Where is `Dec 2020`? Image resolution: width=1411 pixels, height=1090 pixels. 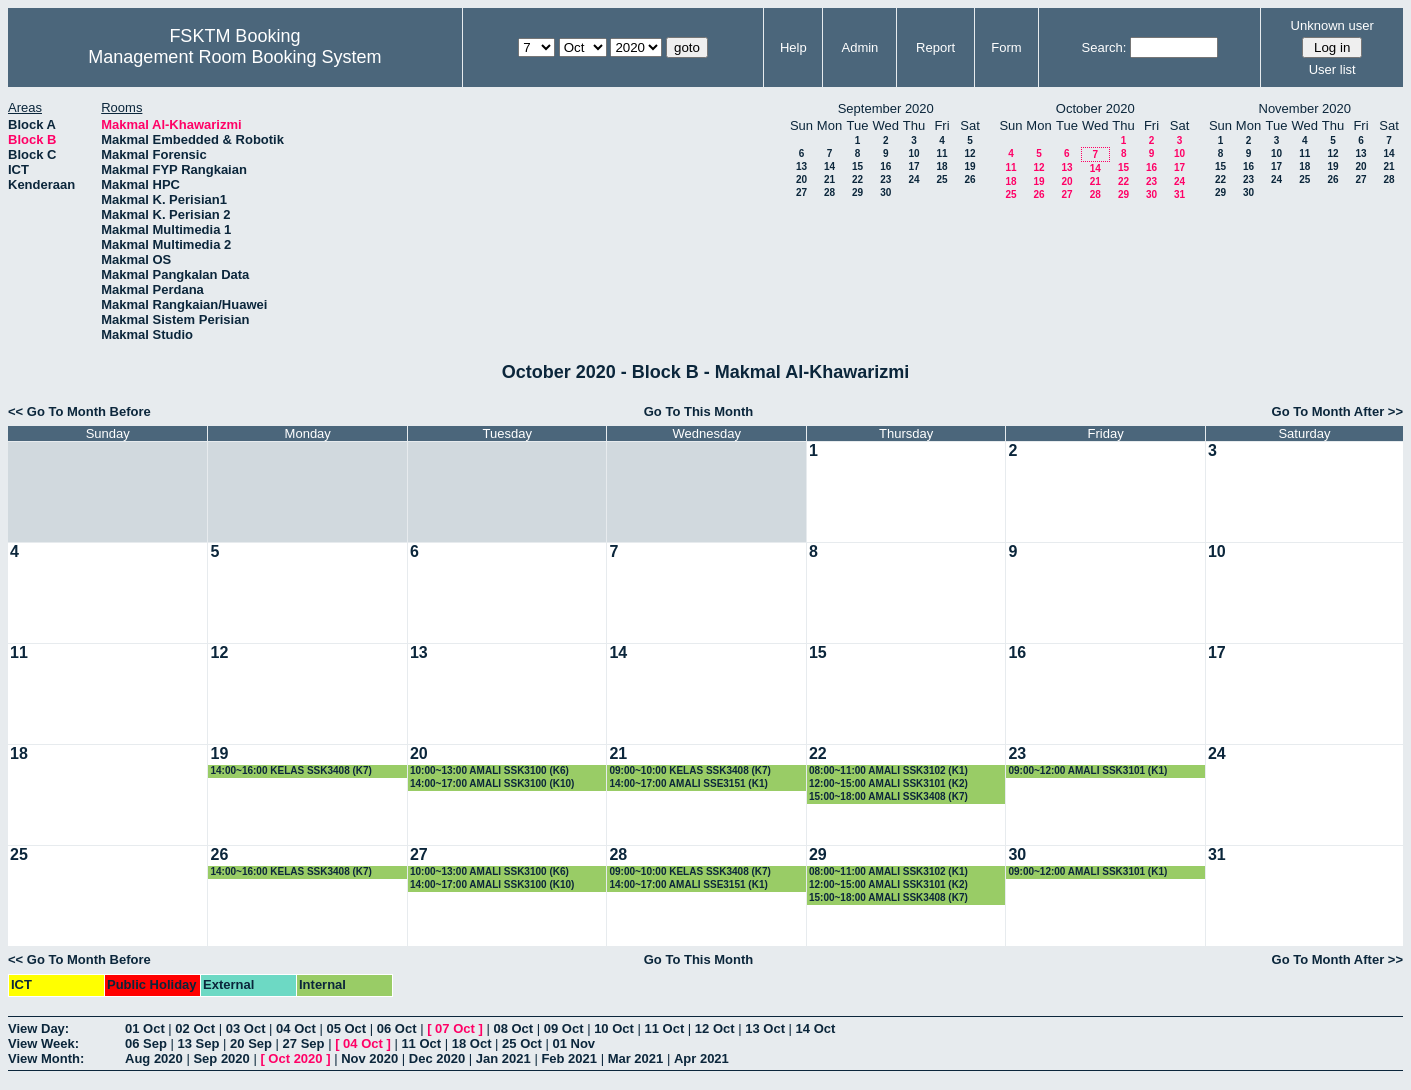 Dec 2020 is located at coordinates (437, 1058).